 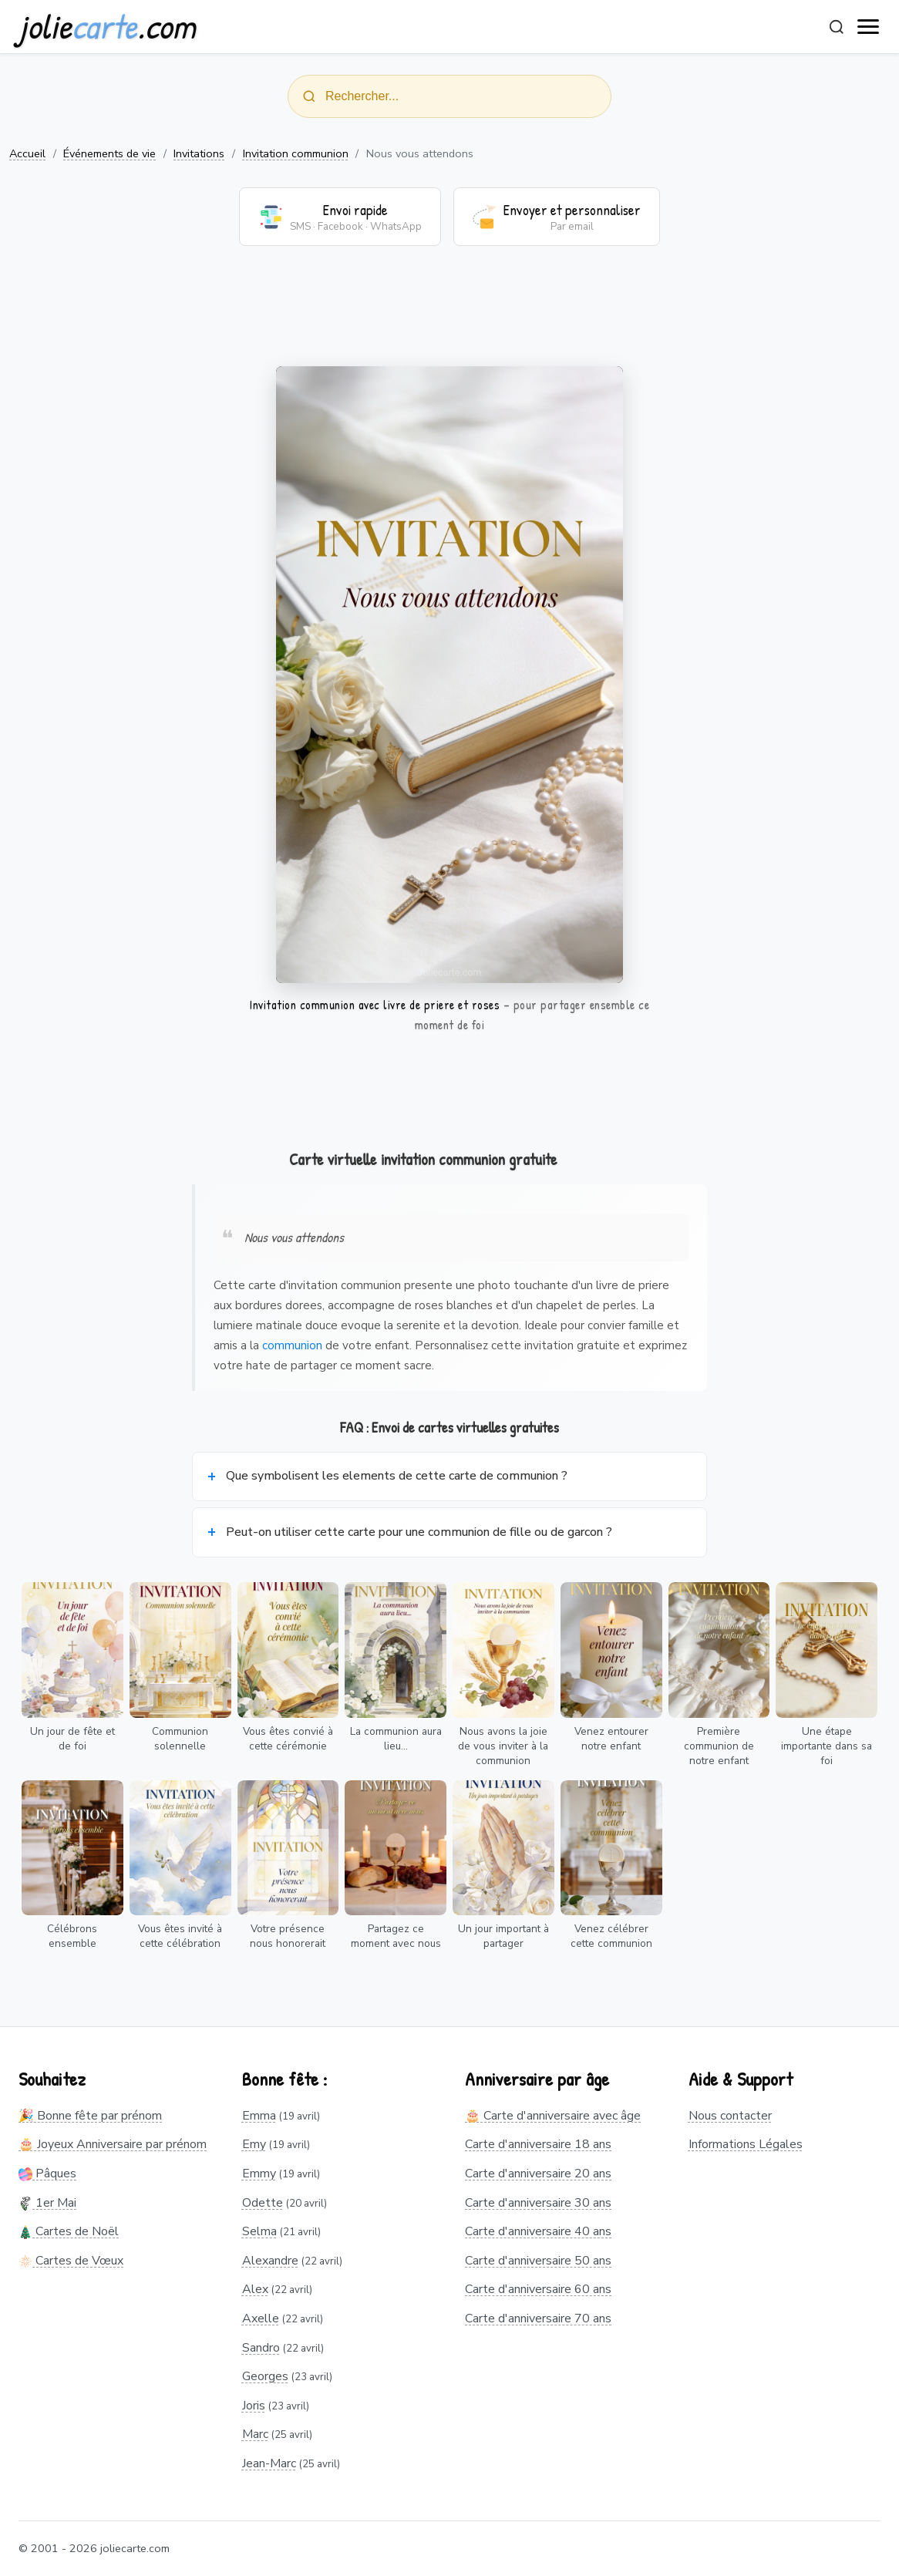 What do you see at coordinates (538, 2202) in the screenshot?
I see `Carte d'anniversaire 30 ans` at bounding box center [538, 2202].